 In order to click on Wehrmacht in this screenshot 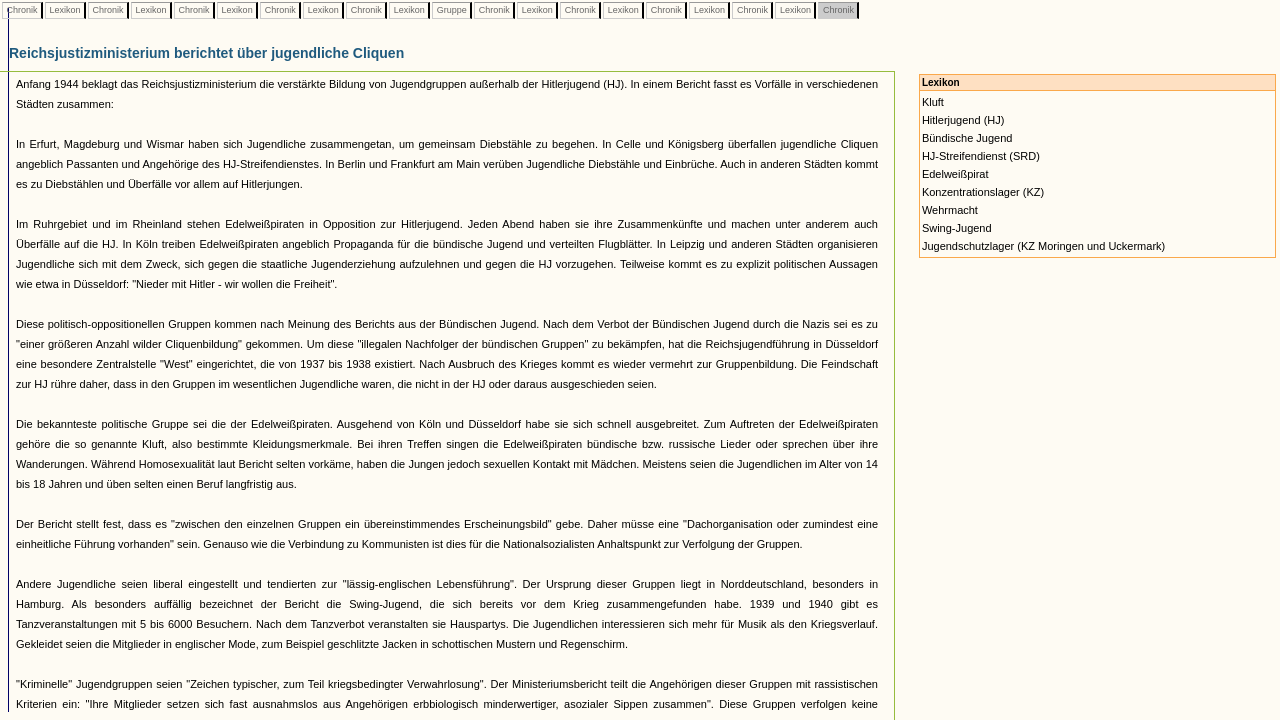, I will do `click(950, 210)`.